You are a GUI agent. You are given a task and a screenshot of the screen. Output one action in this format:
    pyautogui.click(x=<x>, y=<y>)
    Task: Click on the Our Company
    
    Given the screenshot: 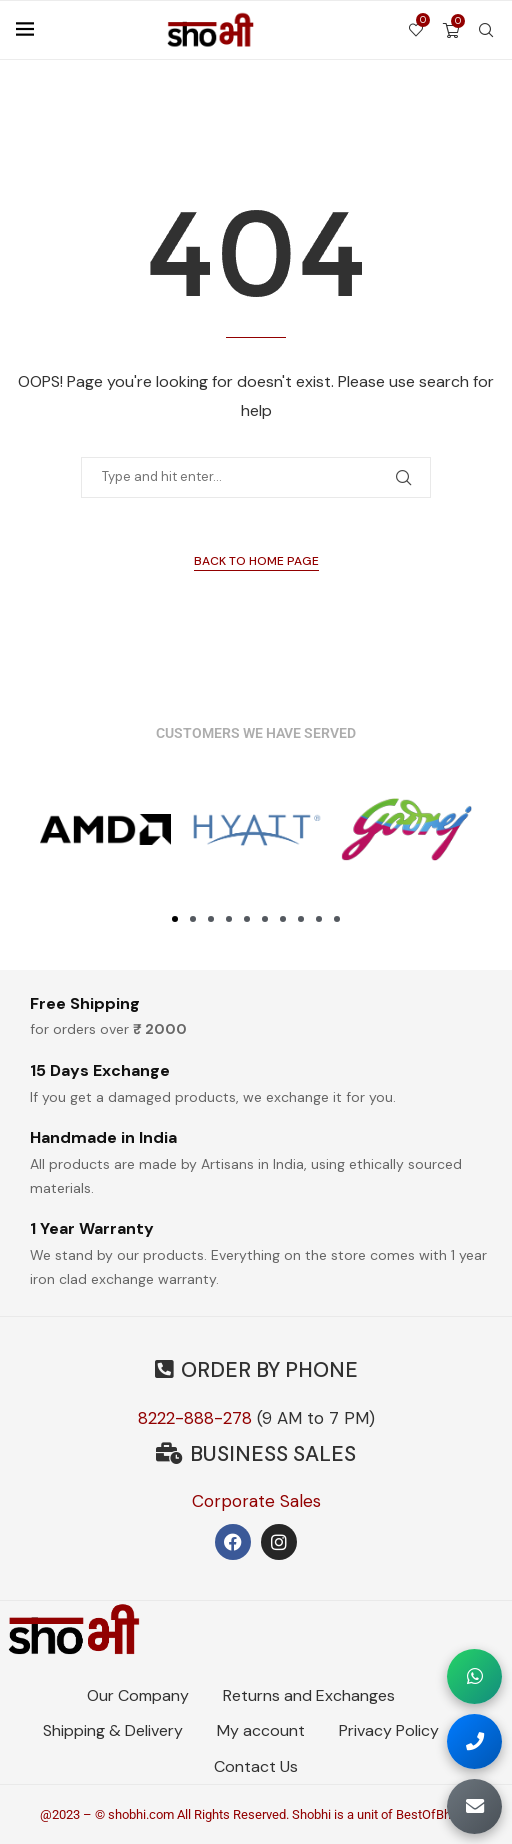 What is the action you would take?
    pyautogui.click(x=138, y=1695)
    